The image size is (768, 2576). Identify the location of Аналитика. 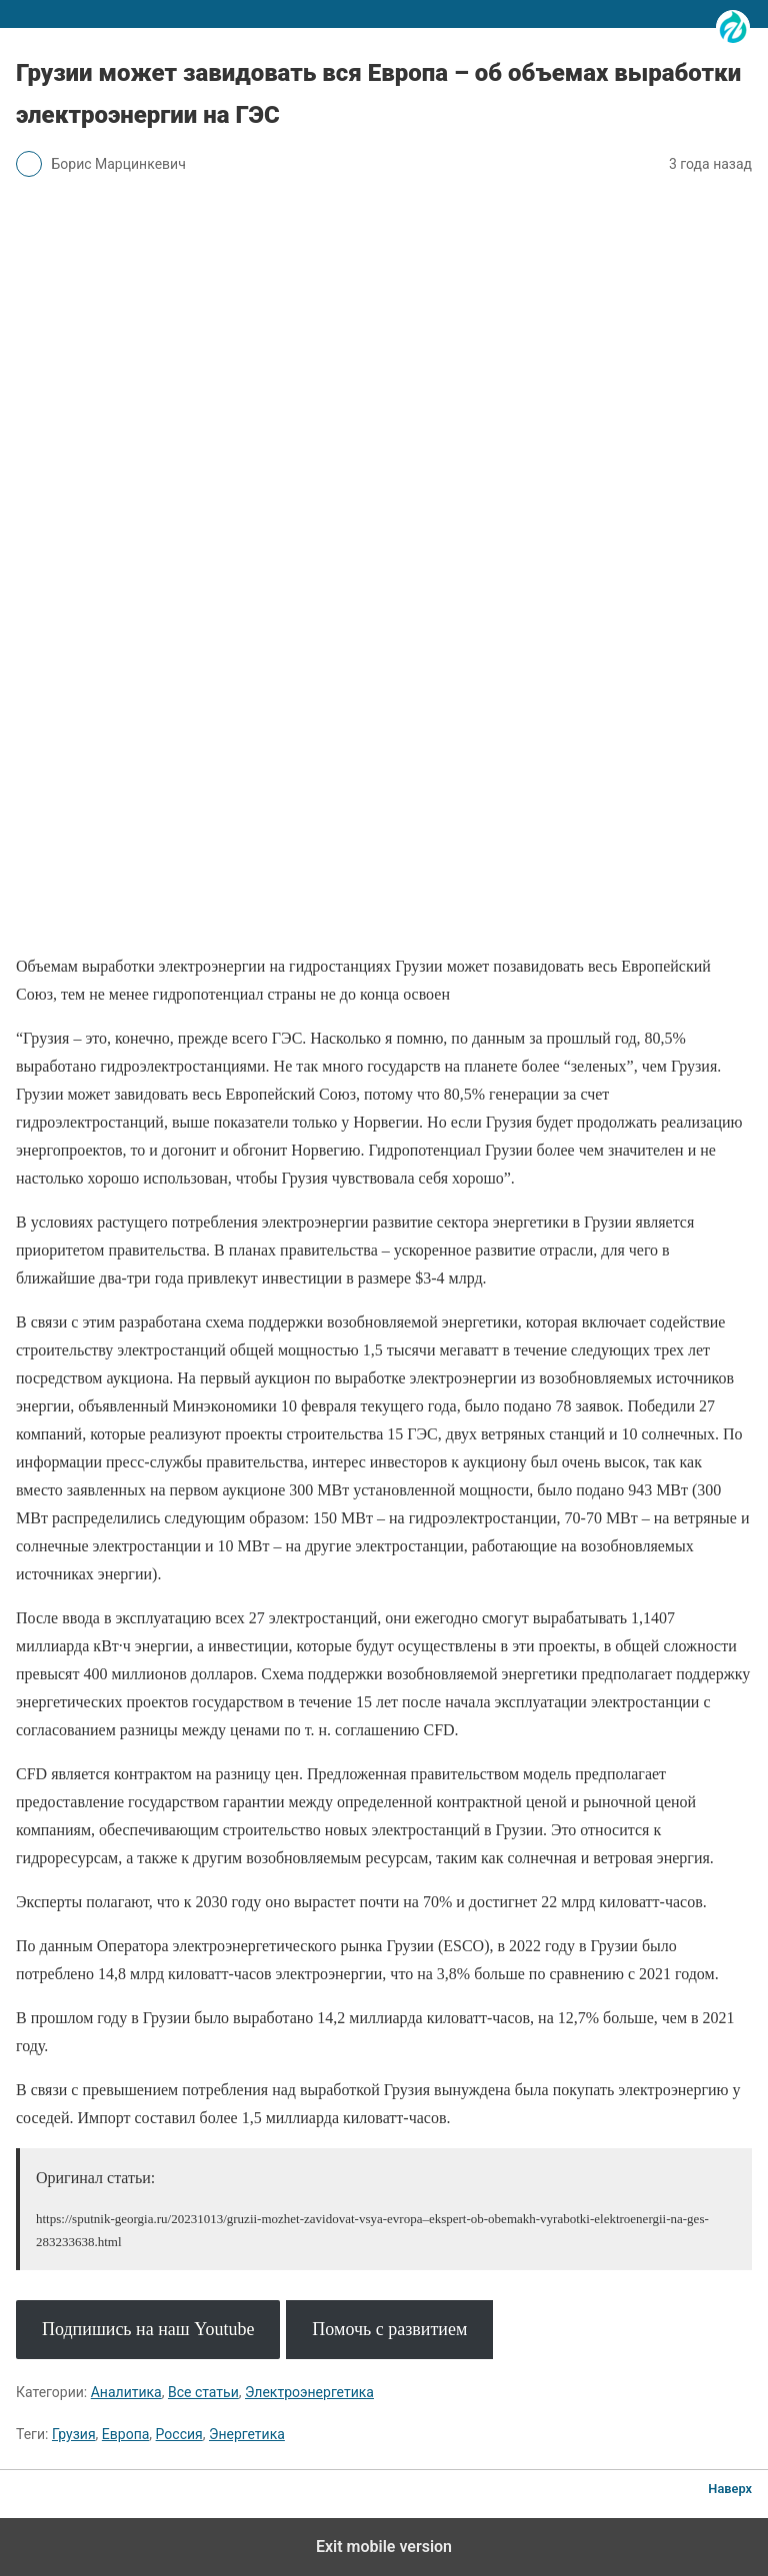
(126, 2392).